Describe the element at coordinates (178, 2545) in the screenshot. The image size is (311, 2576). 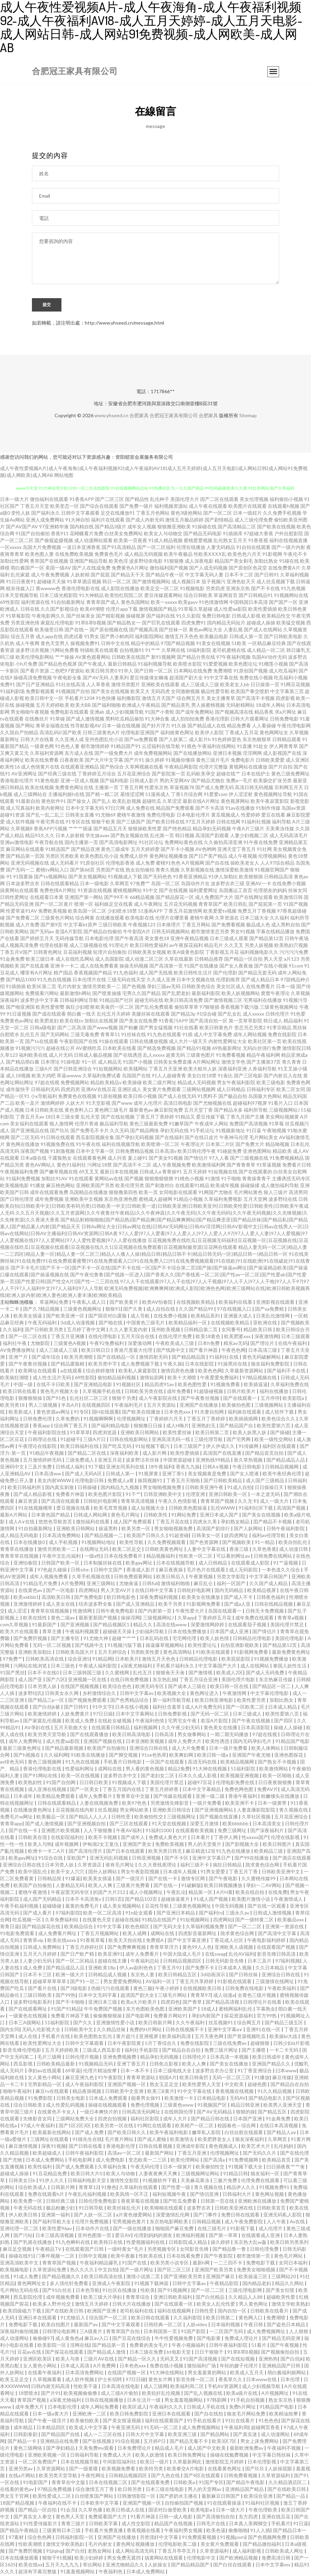
I see `伦理电影欧美二级` at that location.